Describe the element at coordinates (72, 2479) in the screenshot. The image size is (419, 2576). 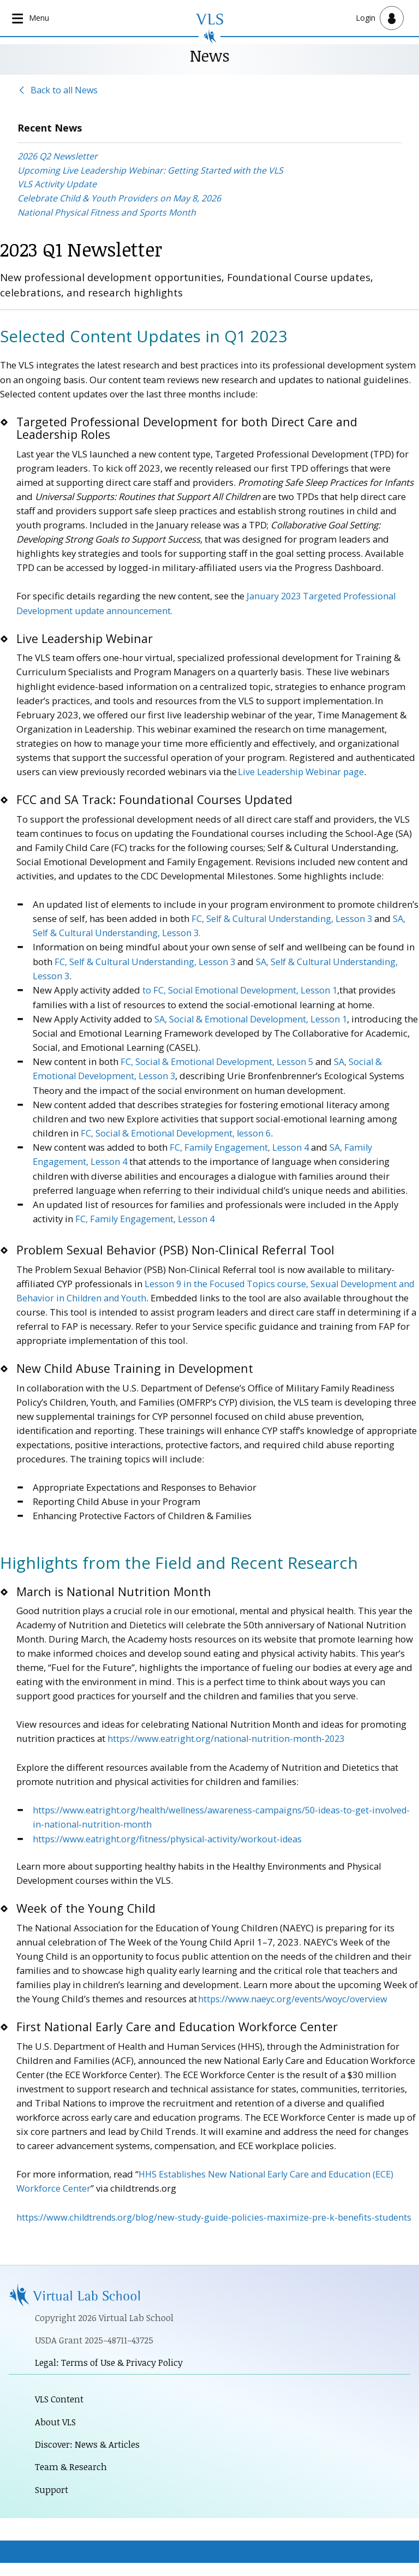
I see `Team & Research` at that location.